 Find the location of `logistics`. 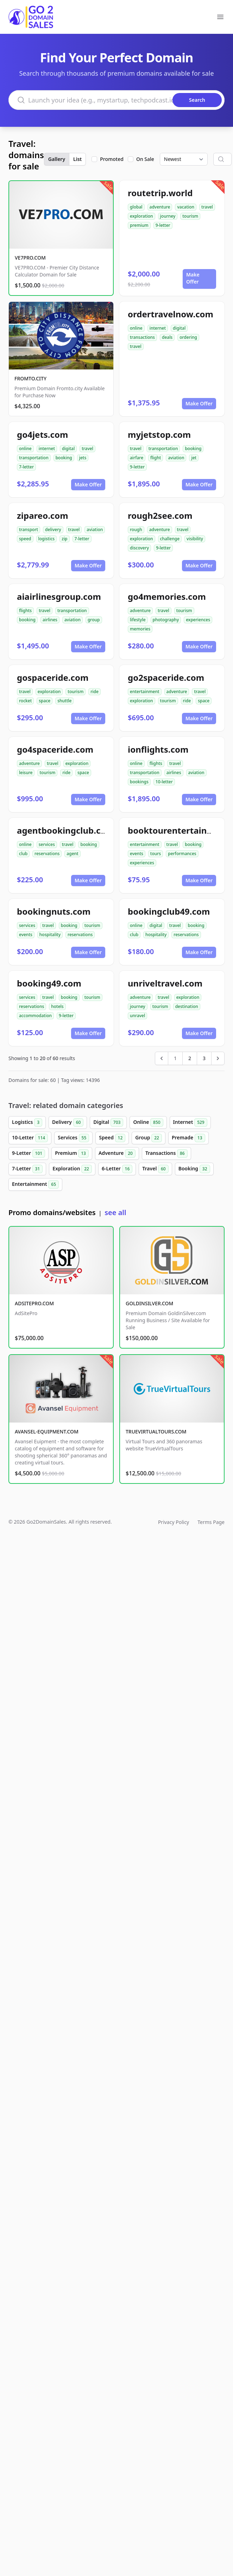

logistics is located at coordinates (46, 539).